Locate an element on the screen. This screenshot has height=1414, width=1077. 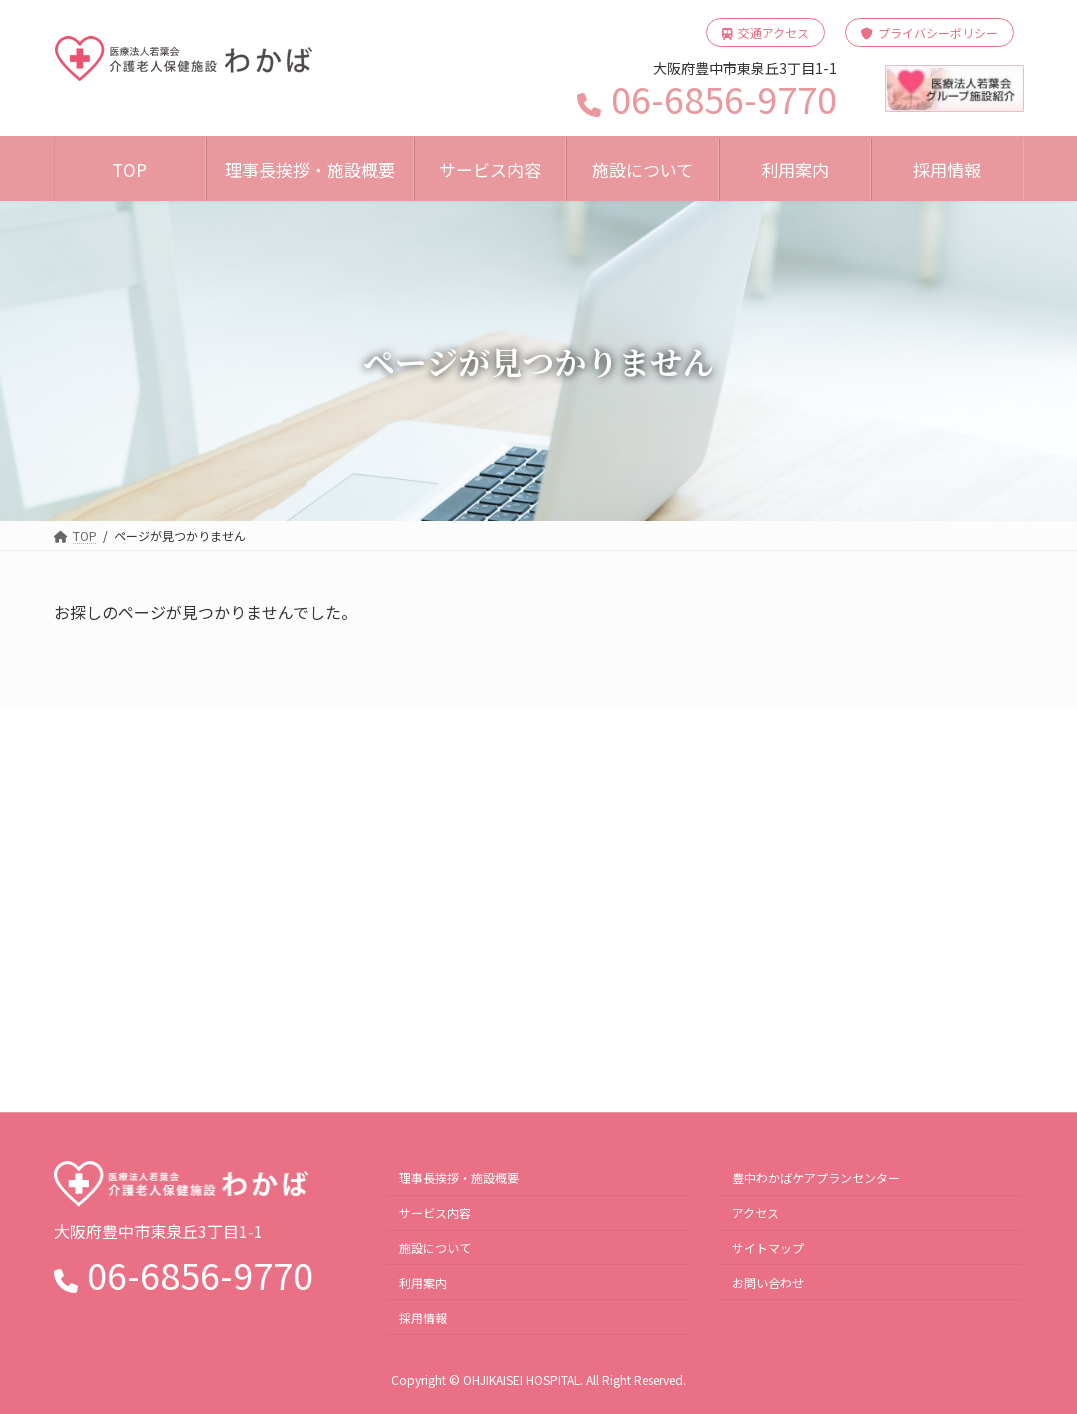
交通アクセス is located at coordinates (765, 32).